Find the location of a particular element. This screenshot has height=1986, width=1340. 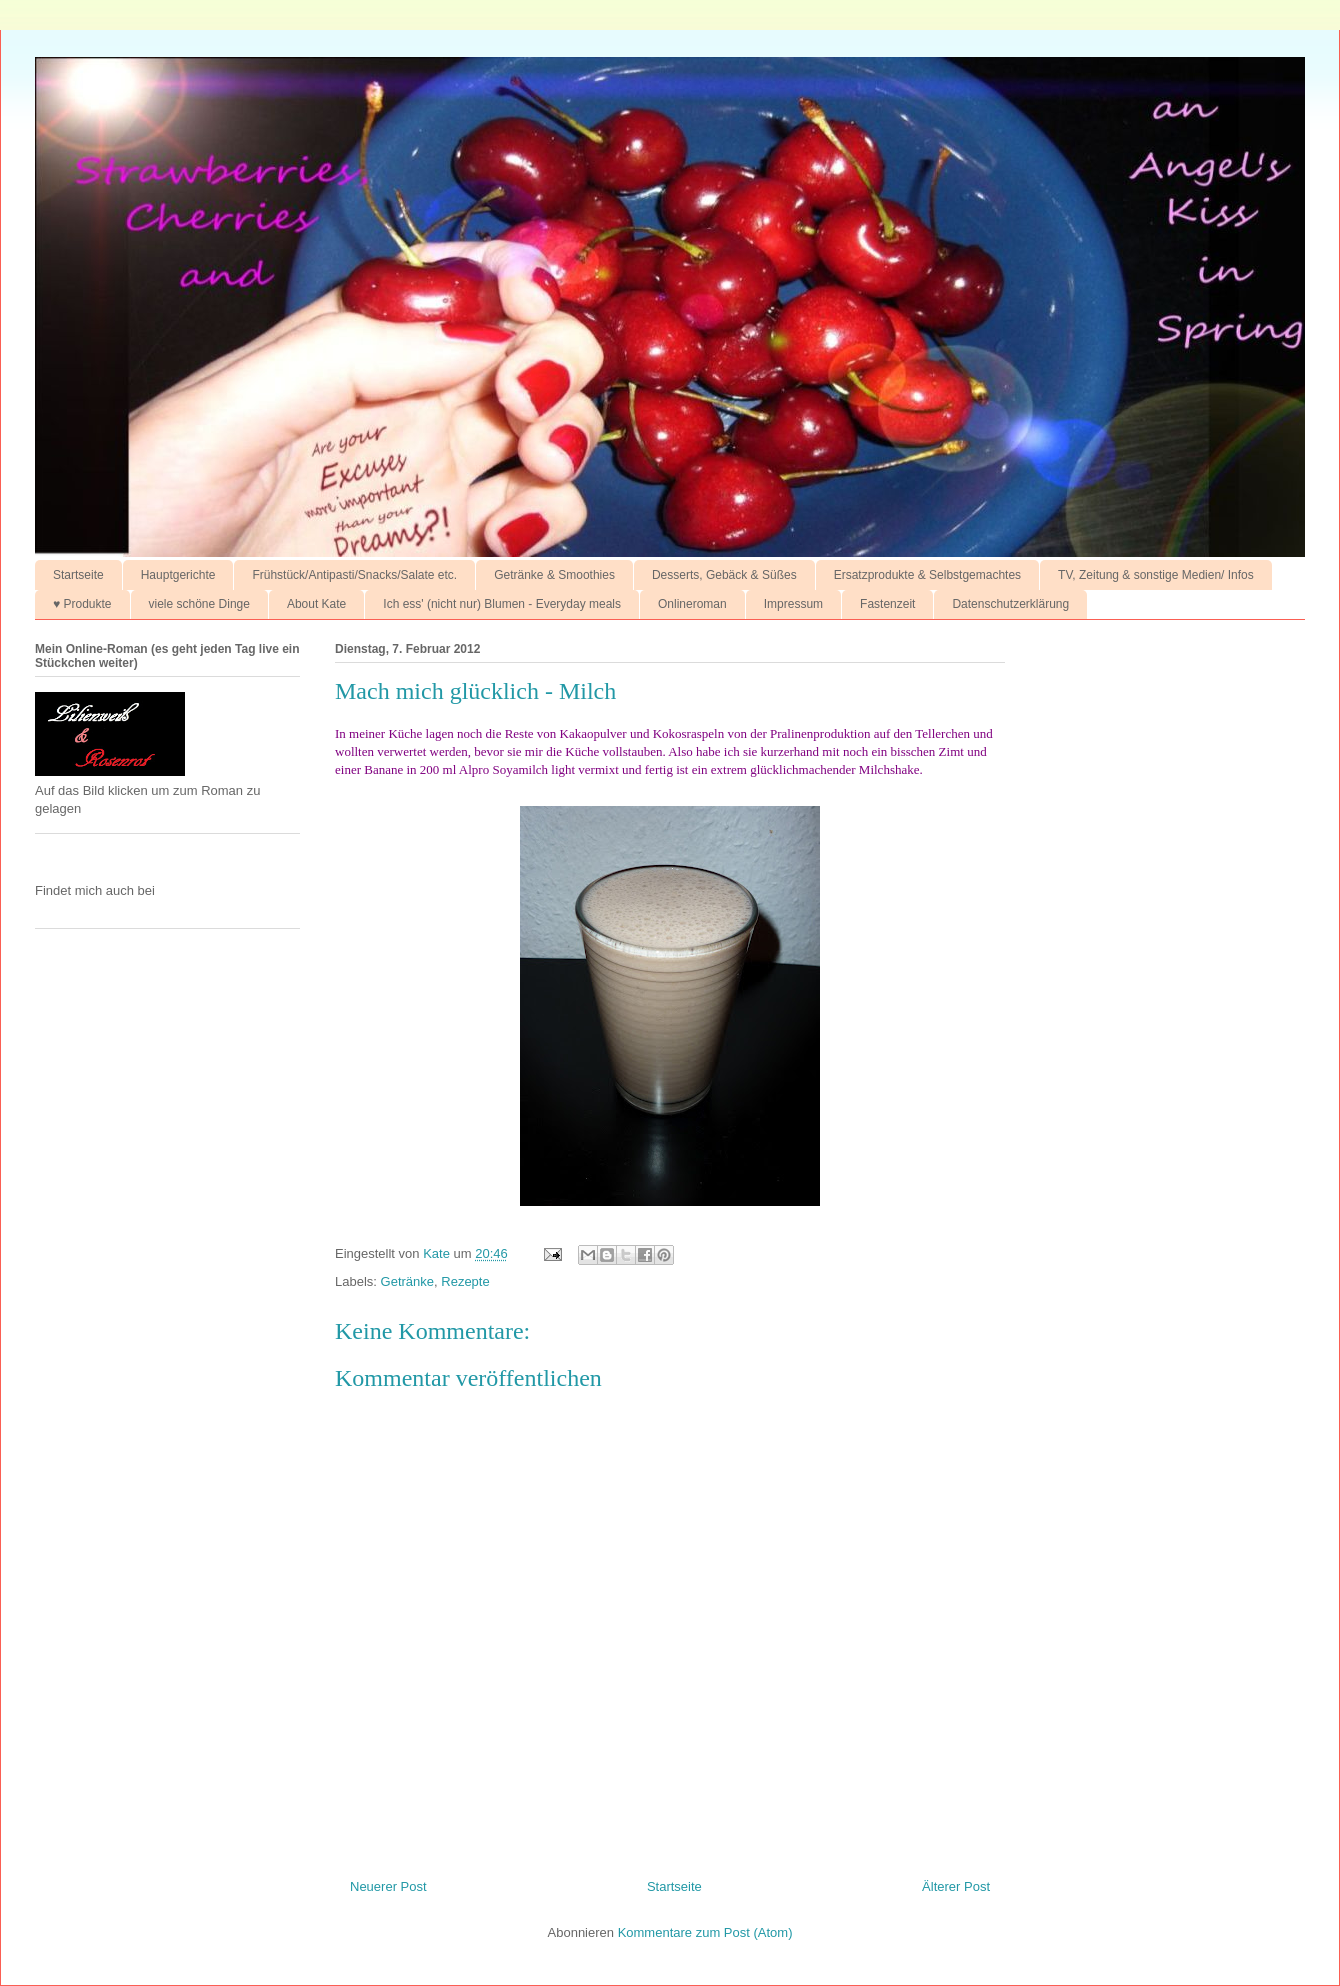

Kommentare zum Post (Atom) is located at coordinates (705, 1932).